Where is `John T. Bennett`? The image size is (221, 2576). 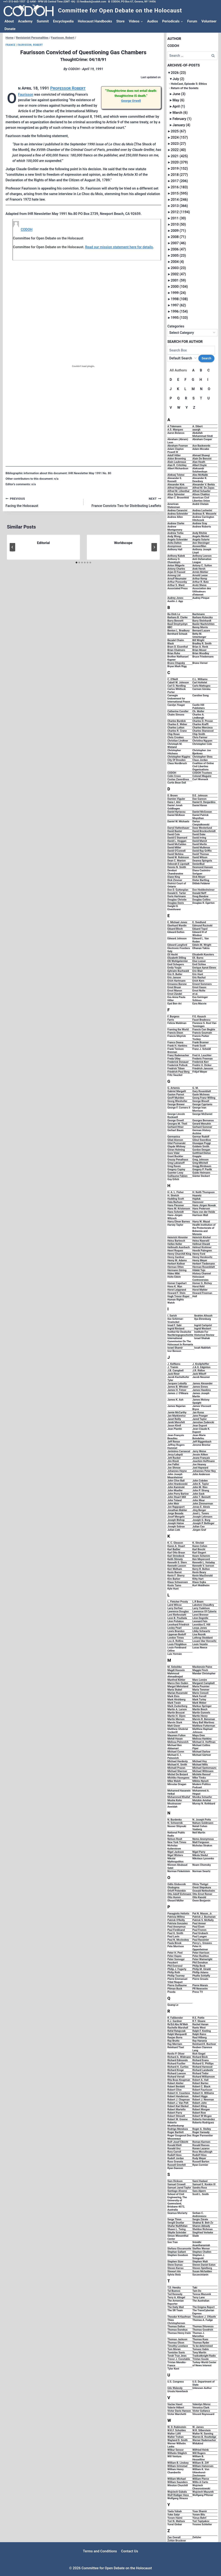 John T. Bennett is located at coordinates (201, 1497).